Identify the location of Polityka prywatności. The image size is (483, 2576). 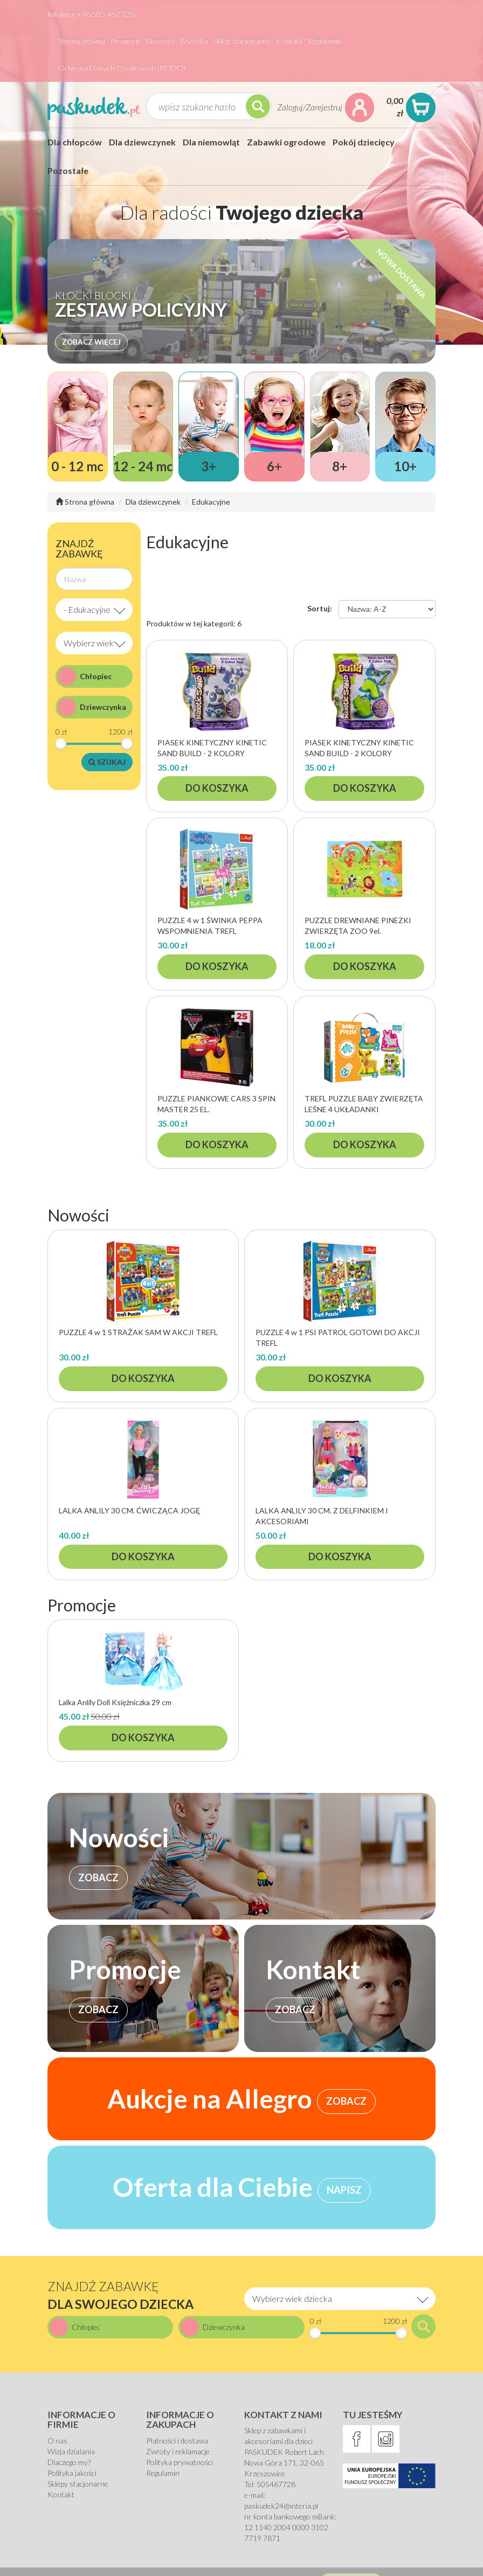
(179, 2462).